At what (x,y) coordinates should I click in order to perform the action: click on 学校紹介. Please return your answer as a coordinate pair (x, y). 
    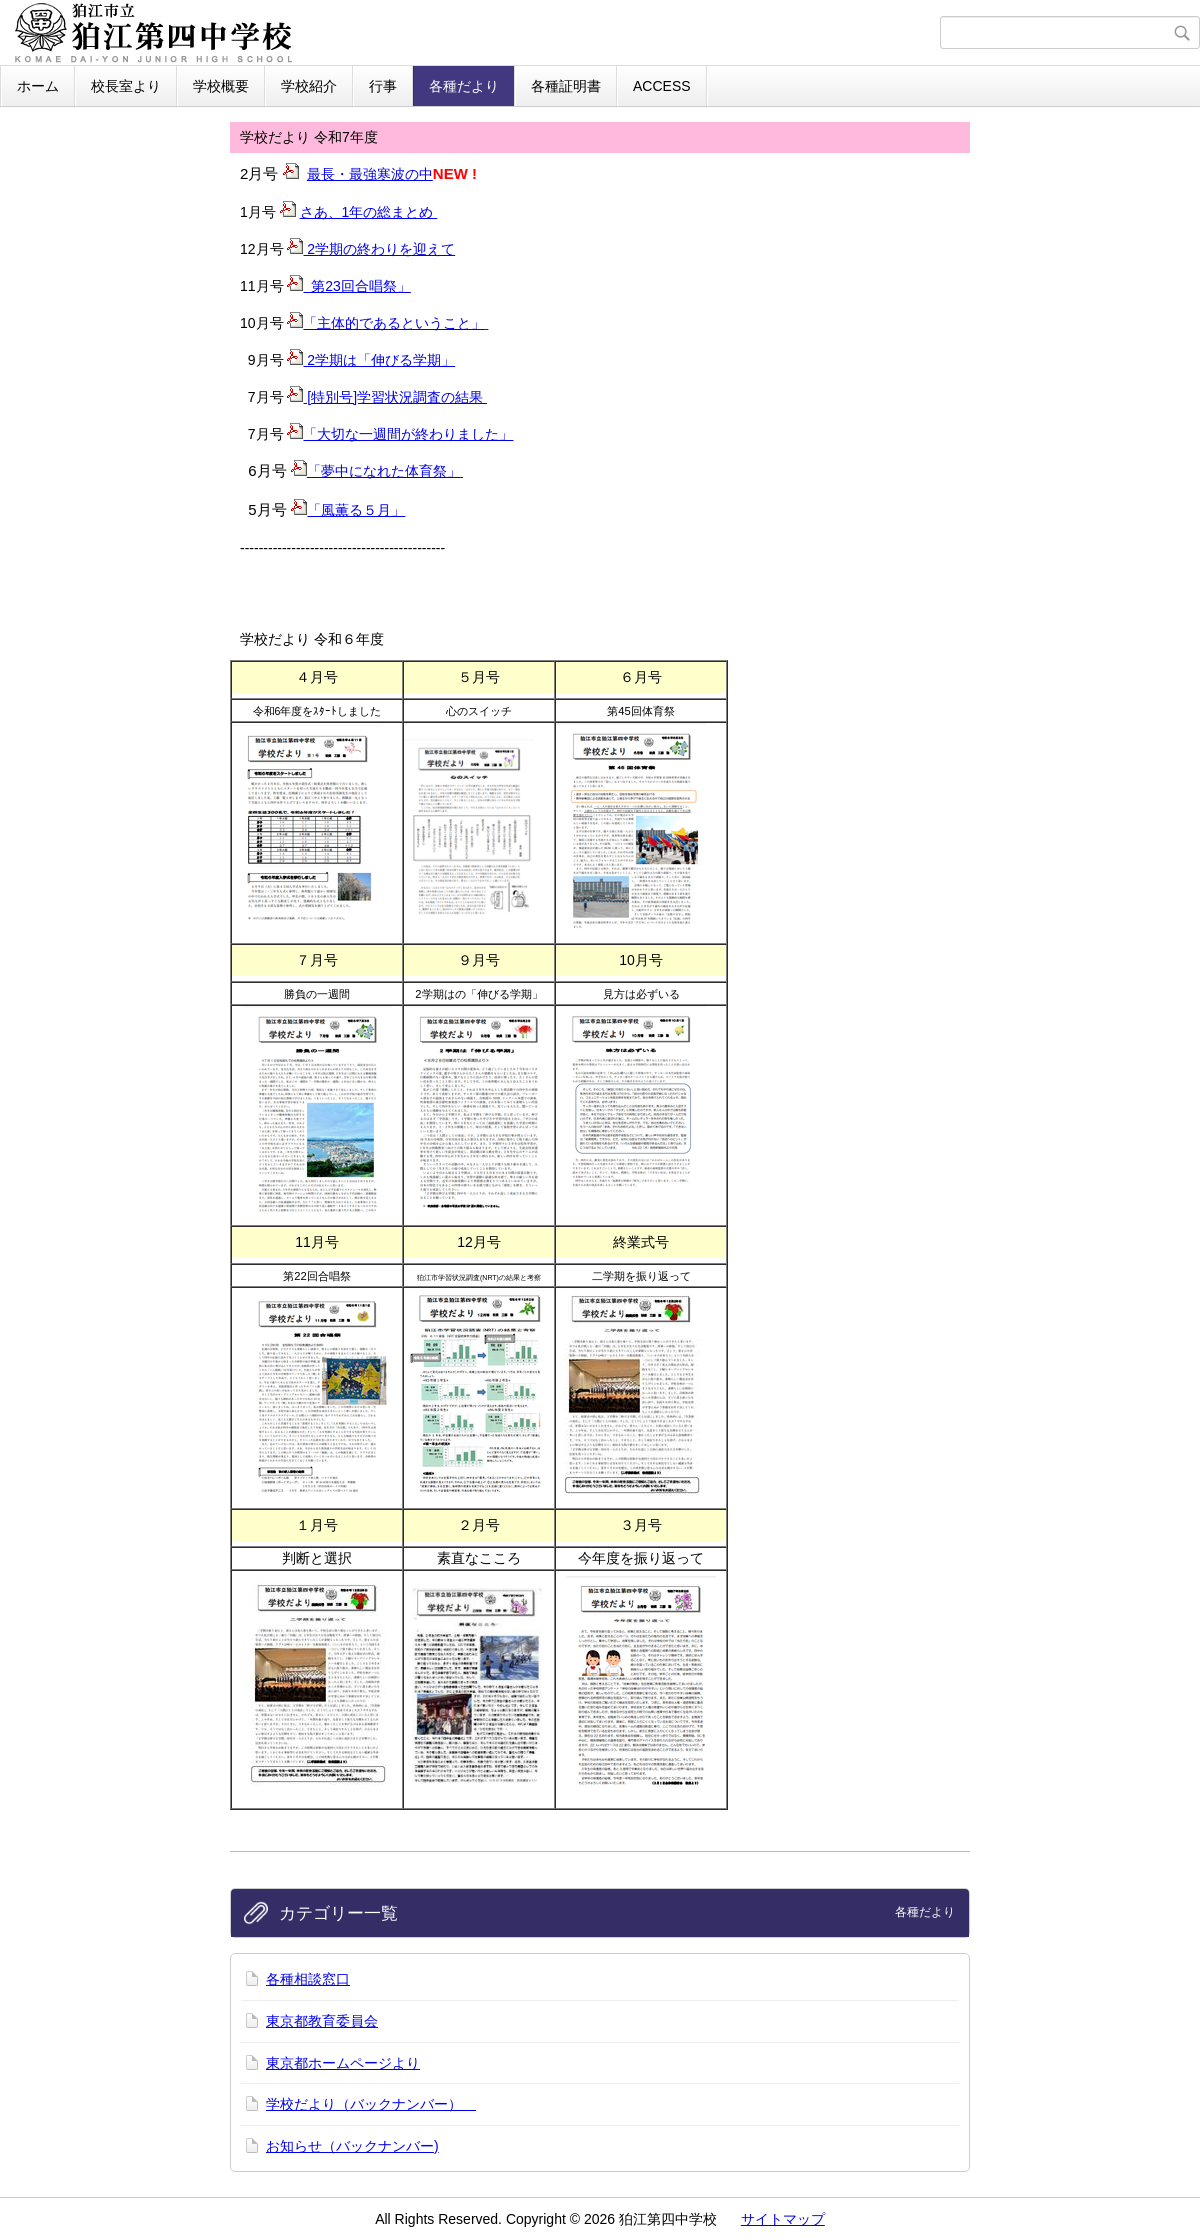
    Looking at the image, I should click on (309, 86).